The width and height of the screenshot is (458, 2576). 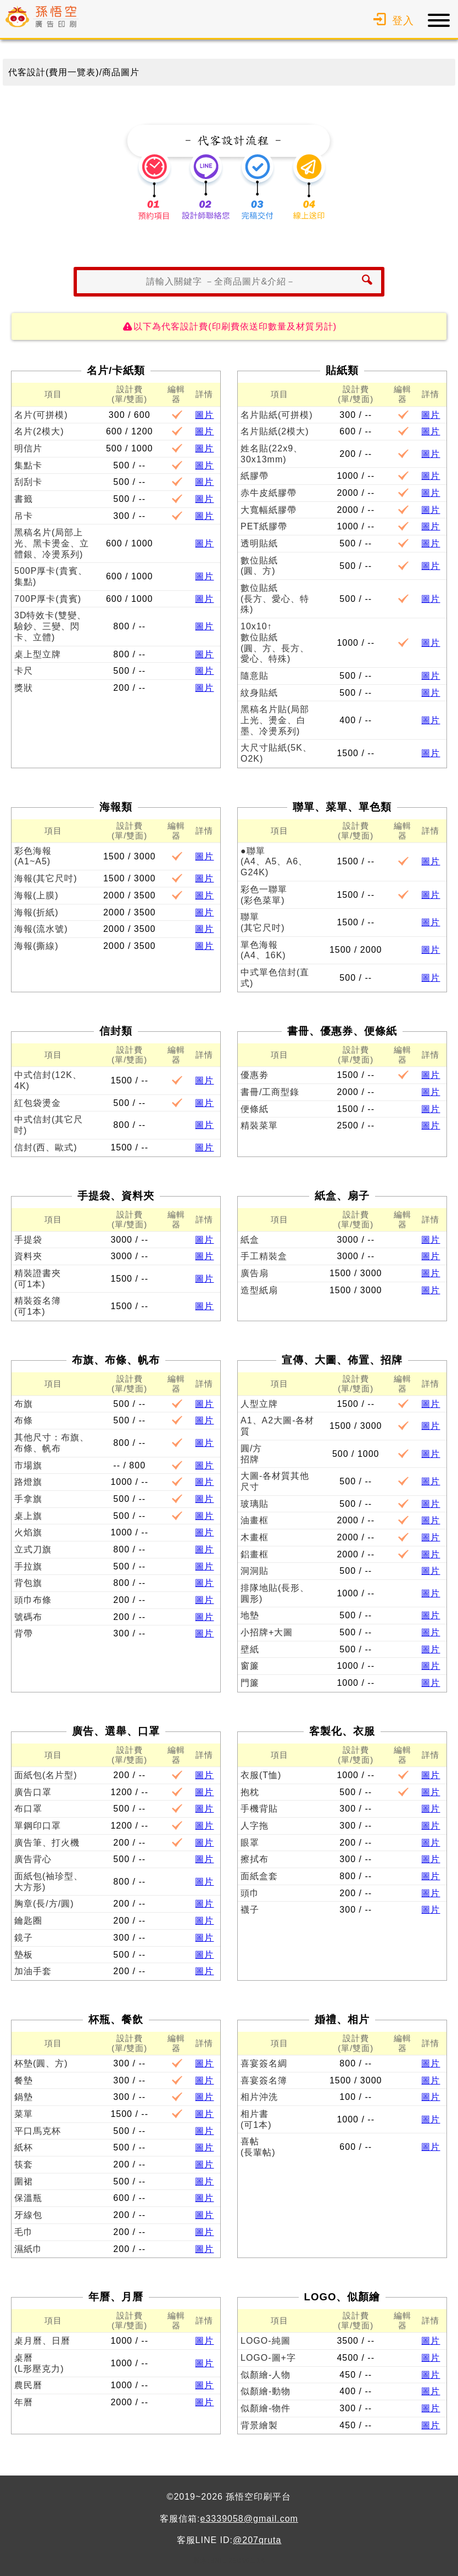 What do you see at coordinates (28, 1808) in the screenshot?
I see `布口罩` at bounding box center [28, 1808].